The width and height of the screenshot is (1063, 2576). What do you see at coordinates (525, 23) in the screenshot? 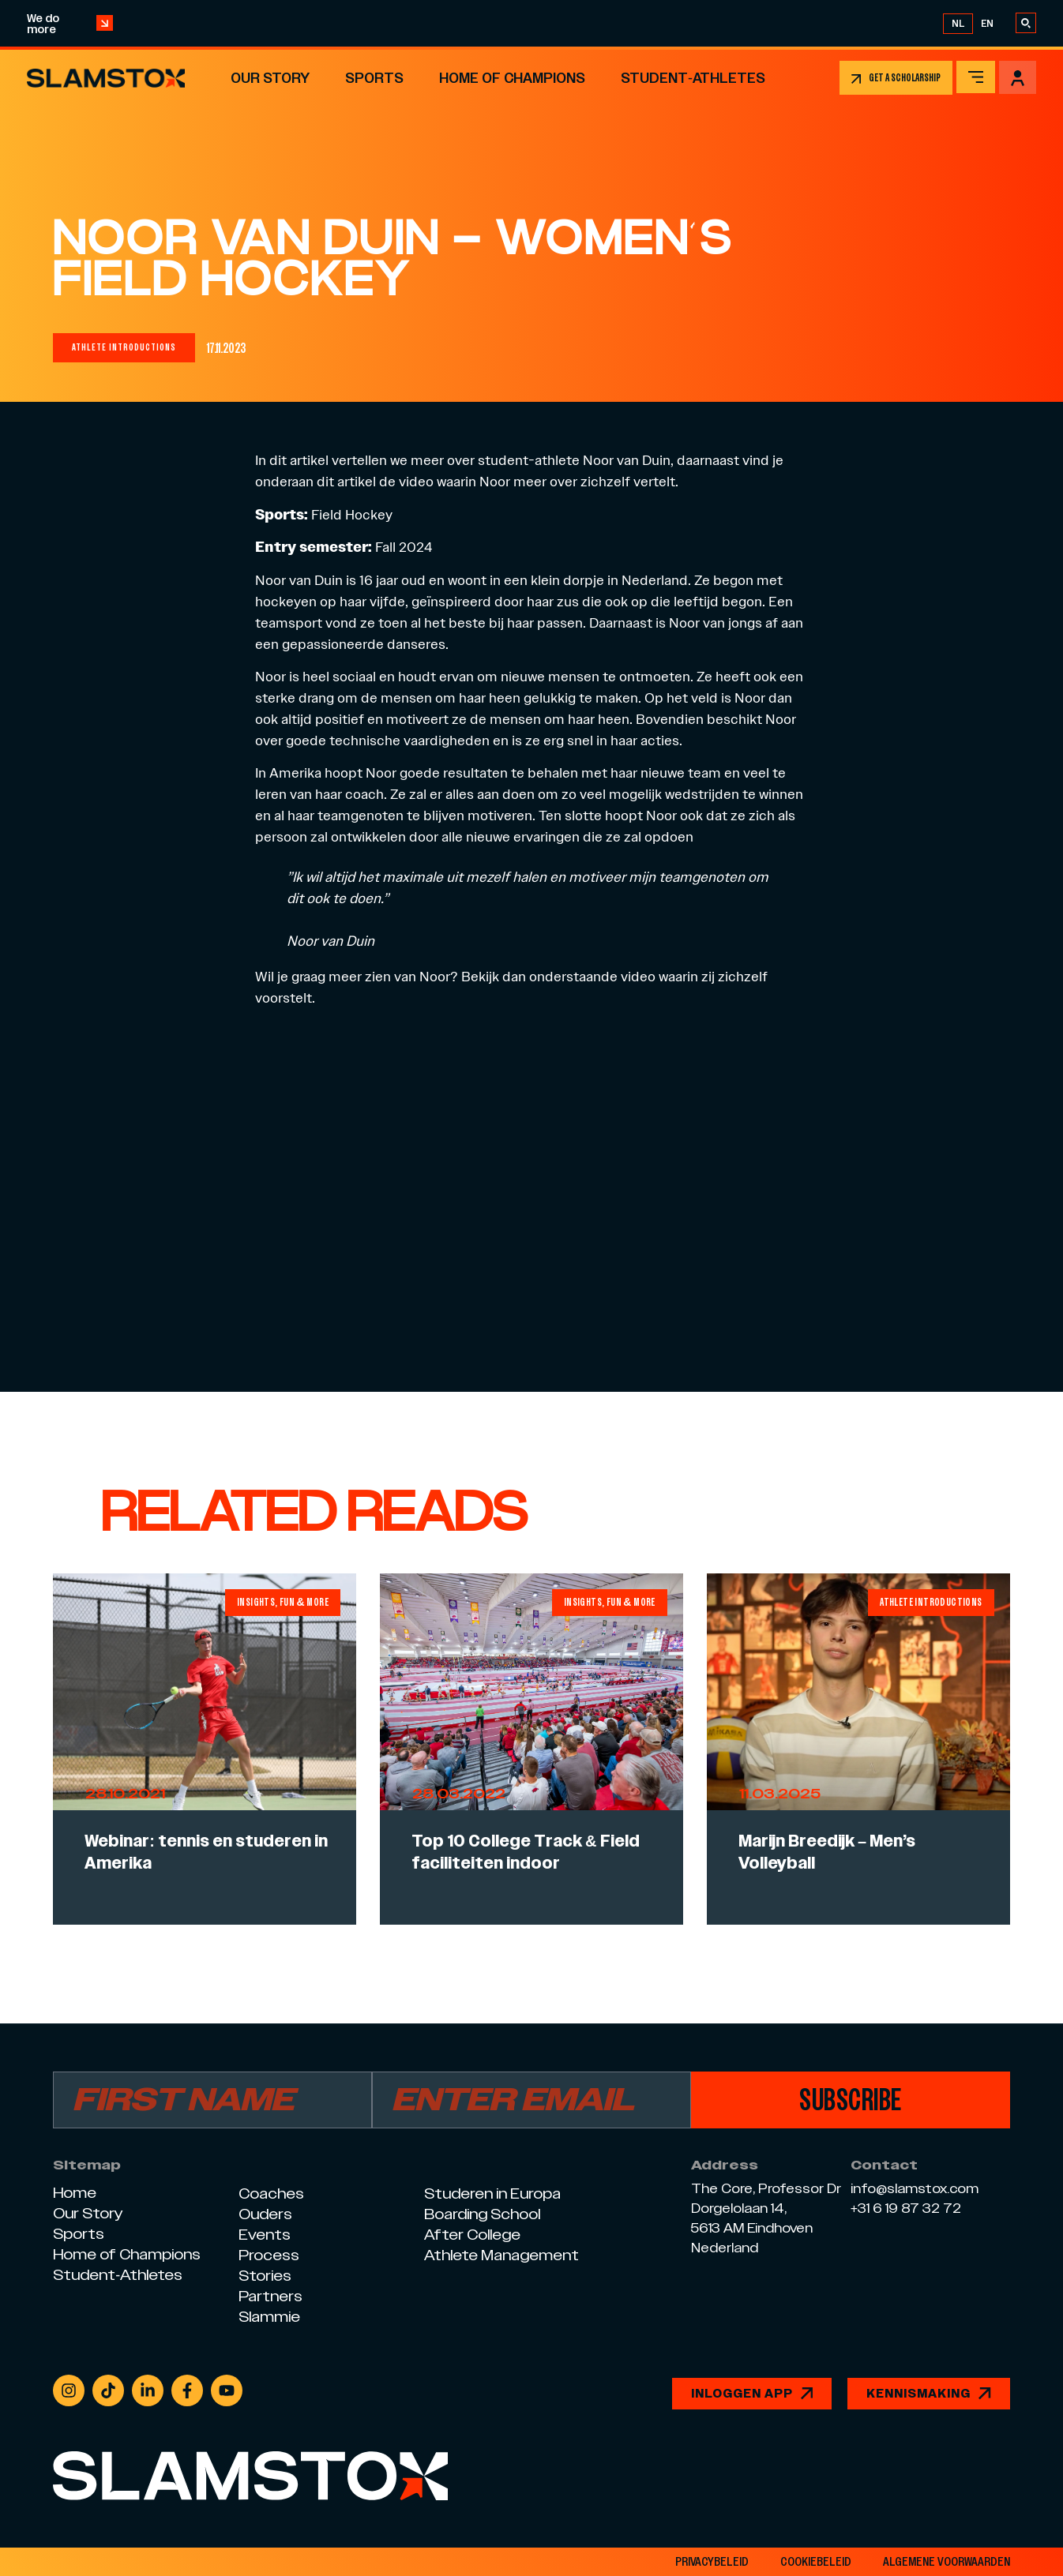
I see `Op 3 juli is het Slamstox openingsfeest van ons nieuwe kantoor – kom jij ook?!` at bounding box center [525, 23].